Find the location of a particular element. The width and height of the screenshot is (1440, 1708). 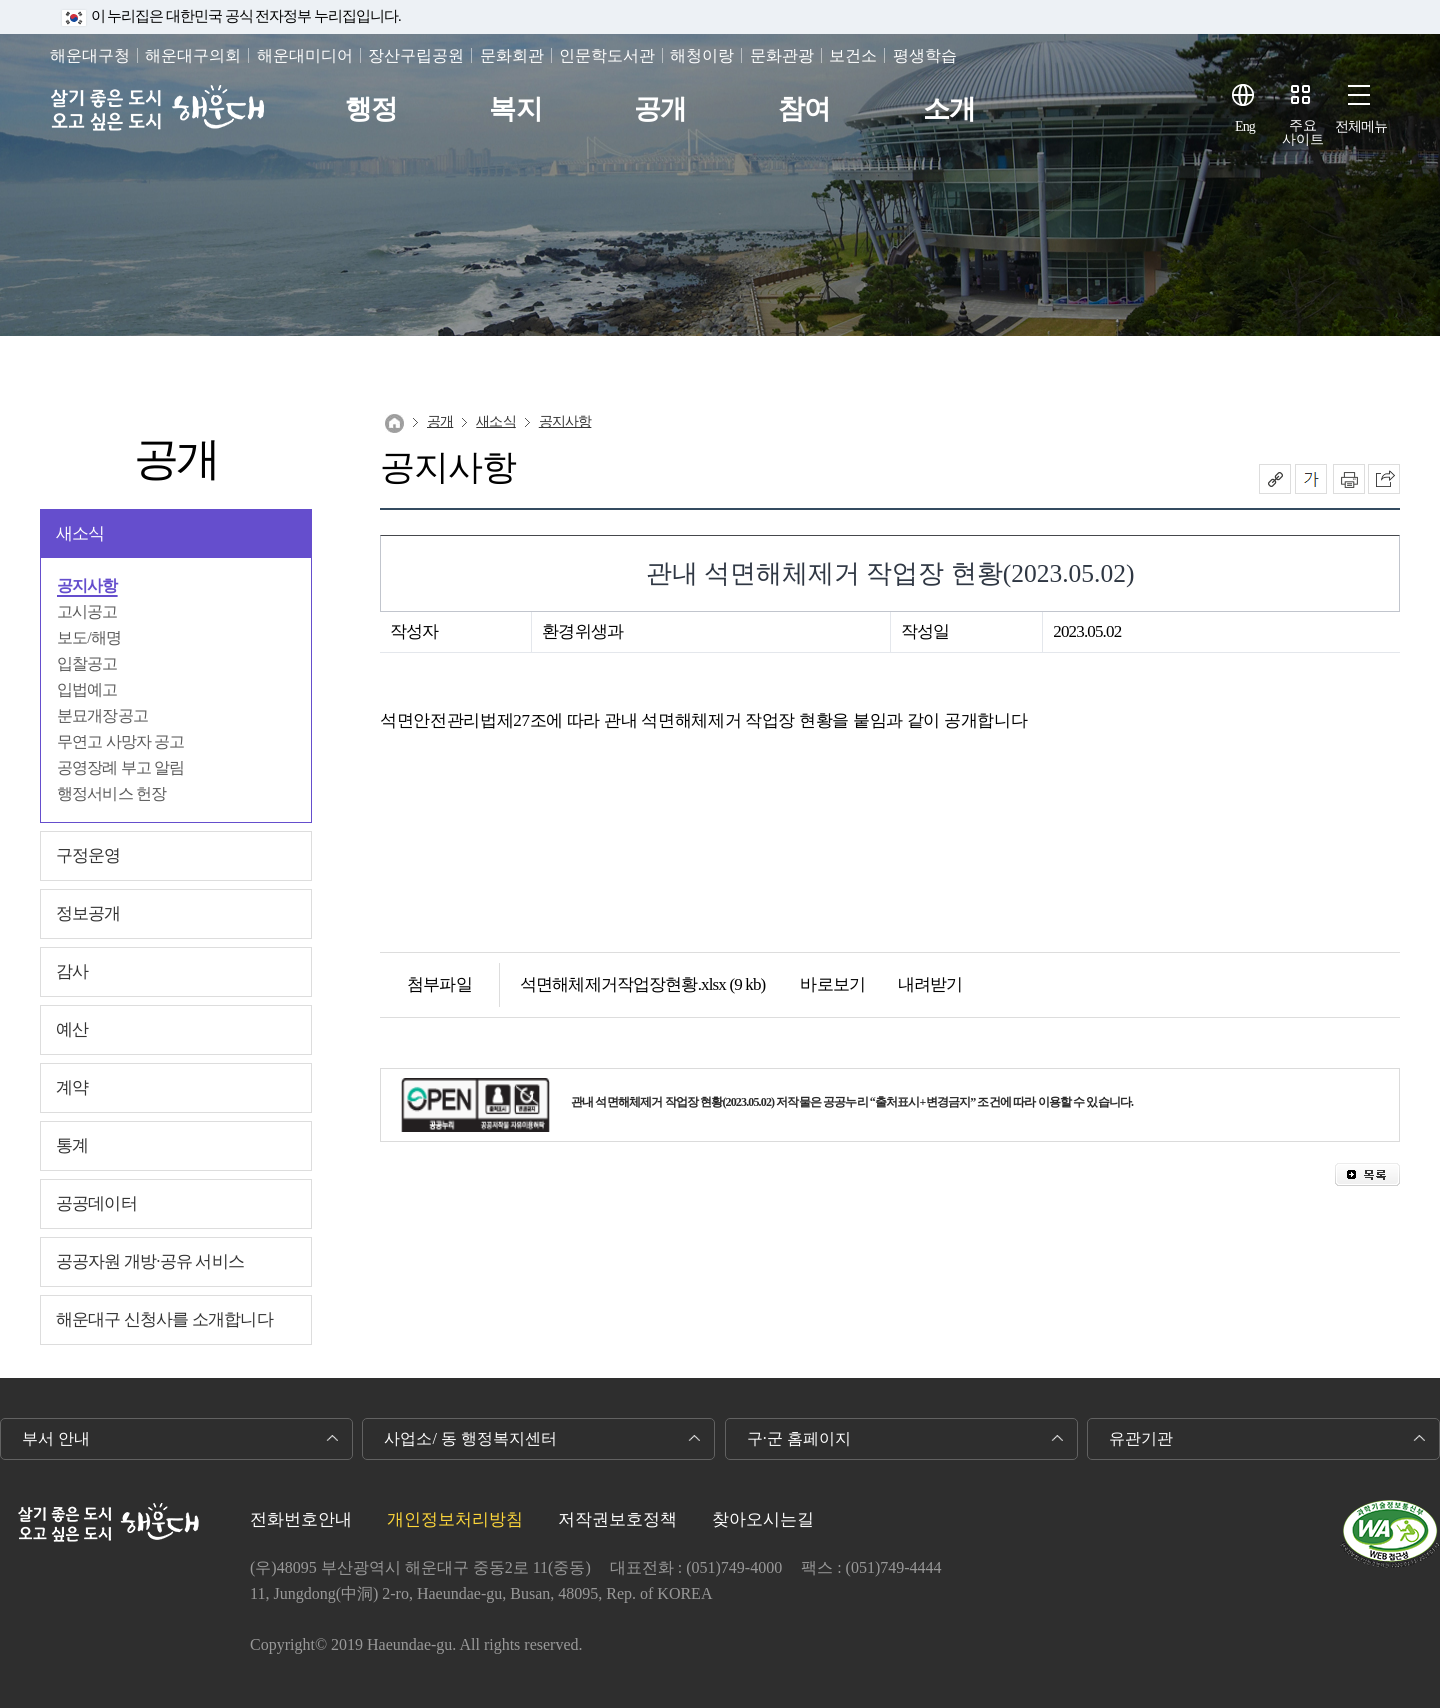

인쇄 is located at coordinates (1349, 479).